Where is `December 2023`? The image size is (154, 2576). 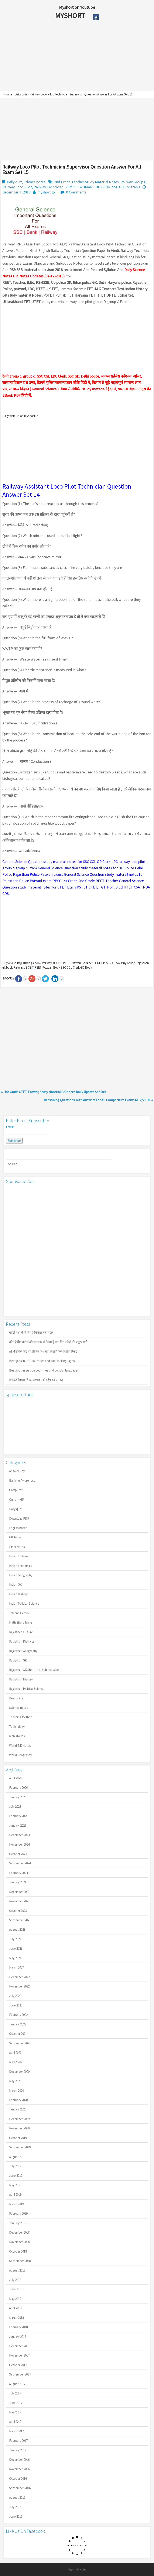
December 2023 is located at coordinates (19, 1892).